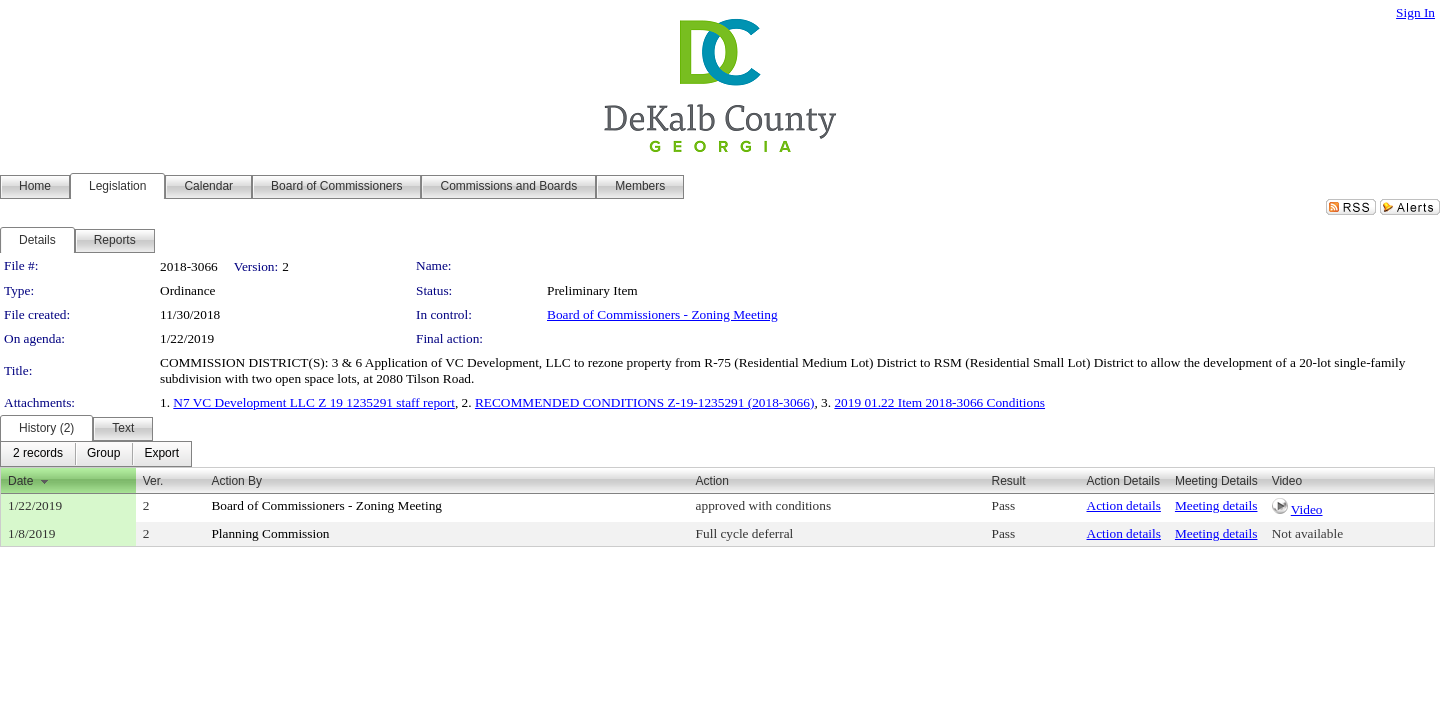 The height and width of the screenshot is (720, 1440). Describe the element at coordinates (153, 481) in the screenshot. I see `Ver.` at that location.